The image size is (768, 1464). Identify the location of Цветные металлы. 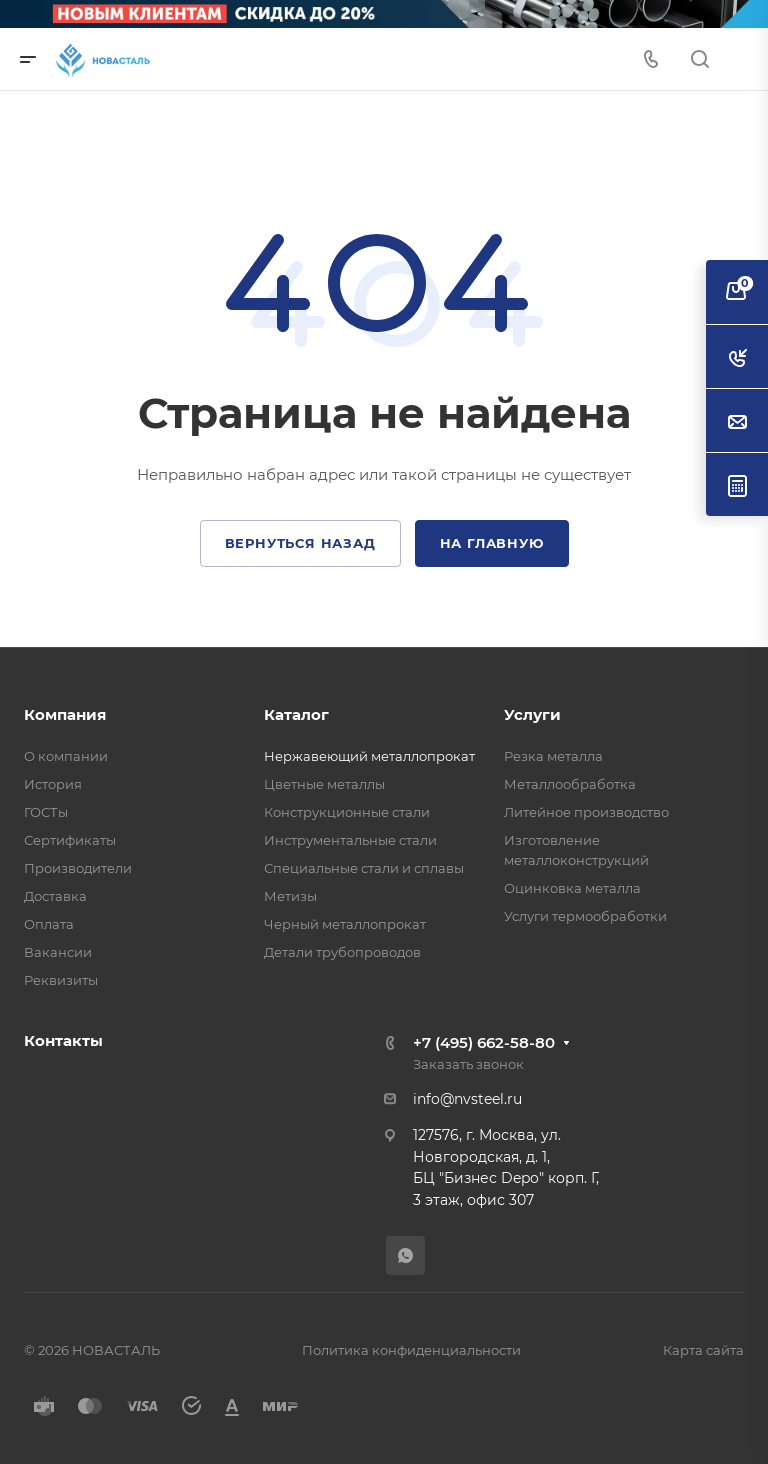
(324, 784).